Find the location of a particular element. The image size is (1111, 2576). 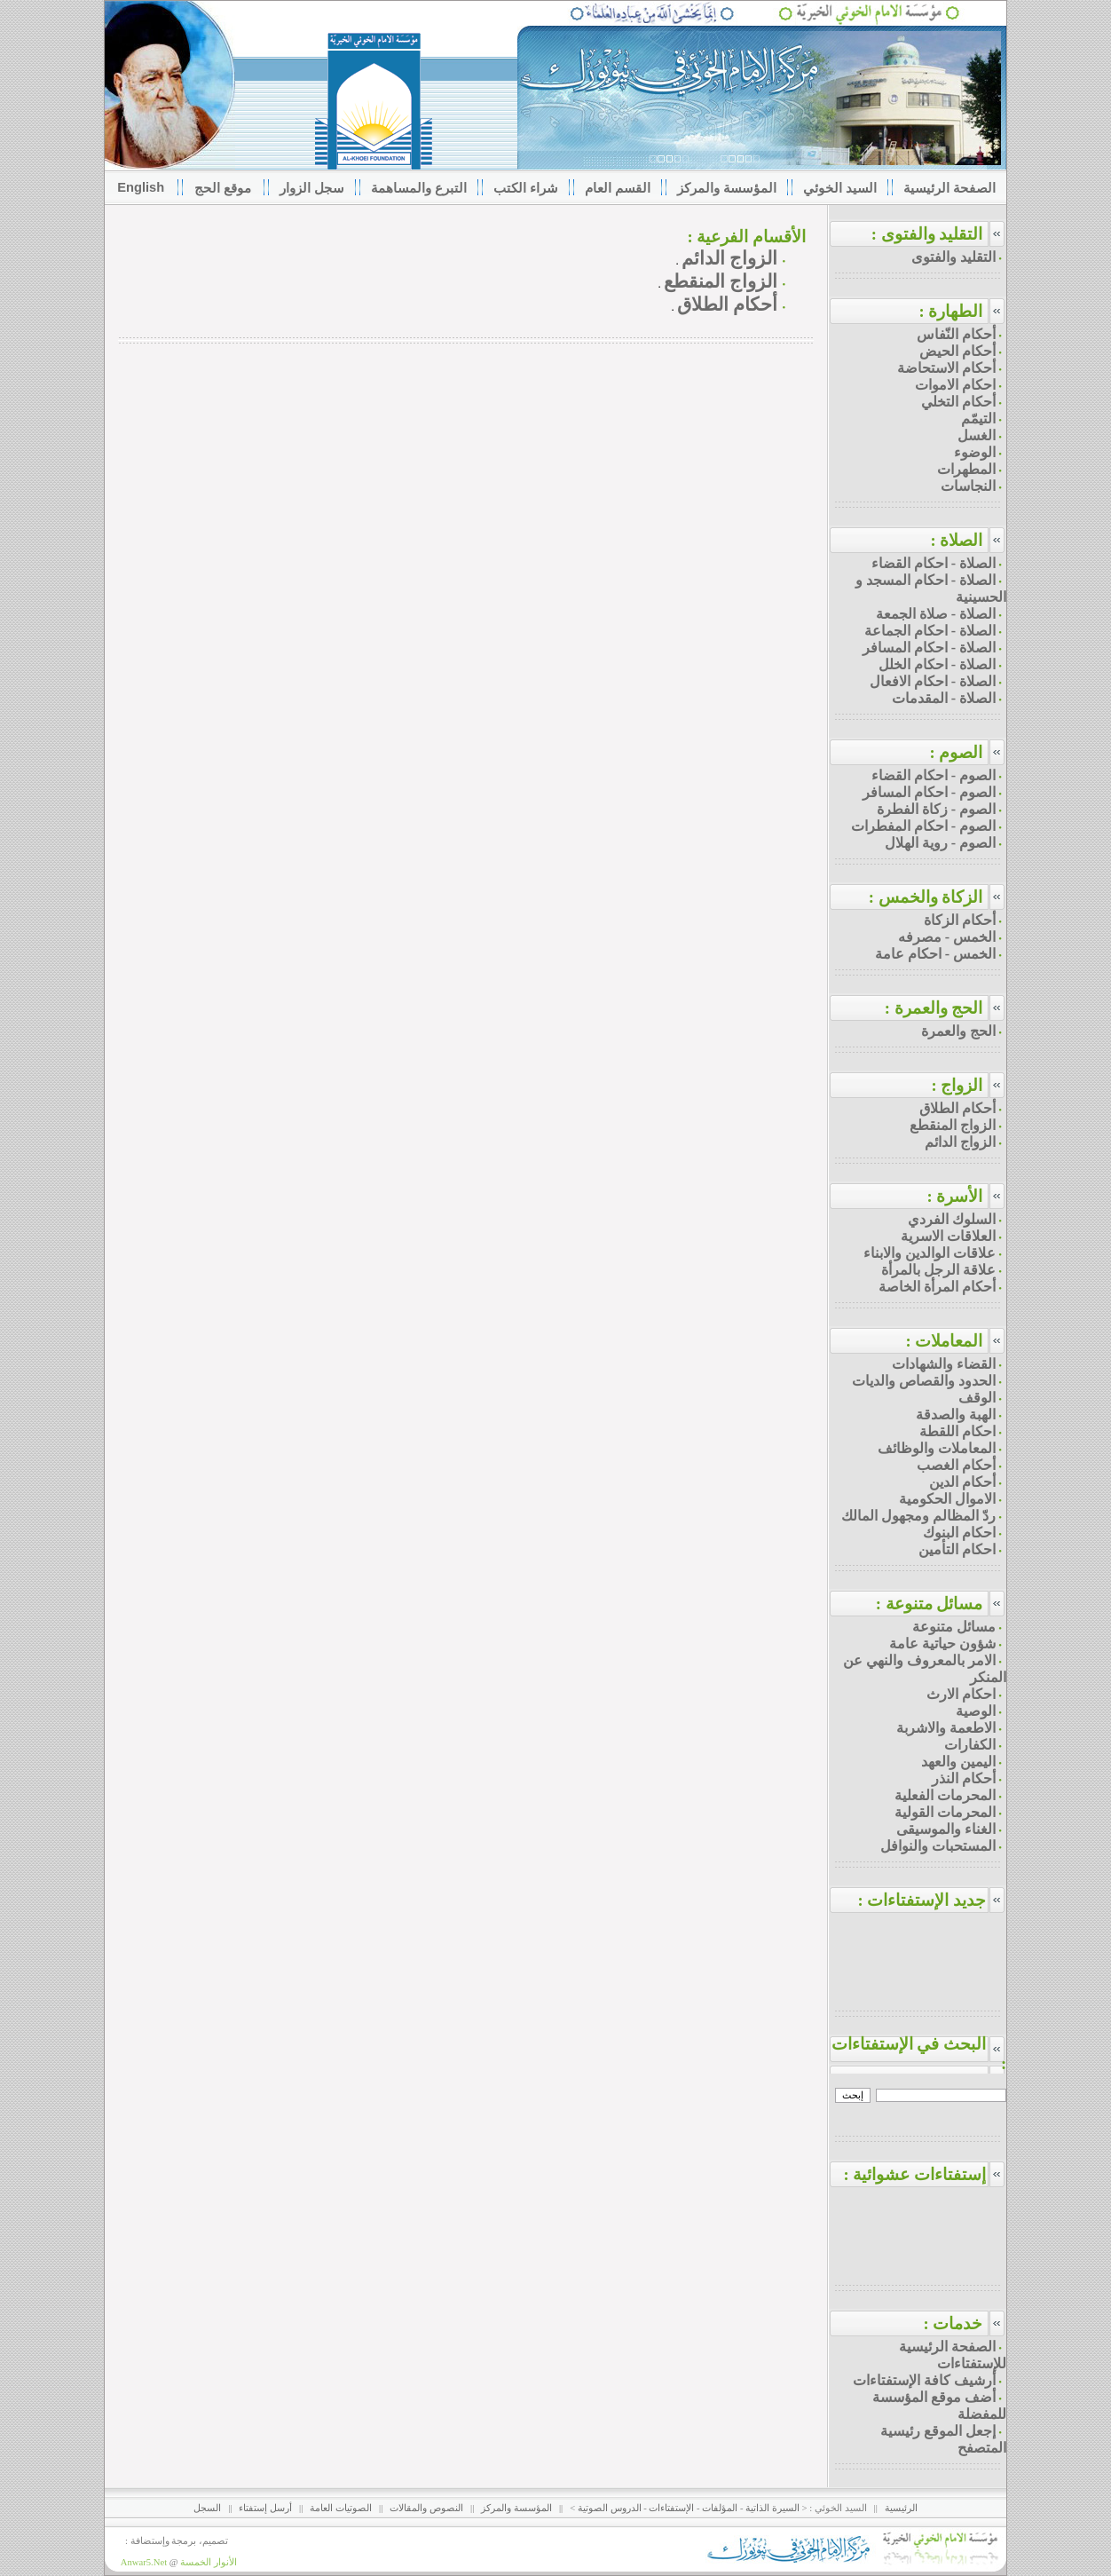

الصوم - احكام القضاء is located at coordinates (933, 775).